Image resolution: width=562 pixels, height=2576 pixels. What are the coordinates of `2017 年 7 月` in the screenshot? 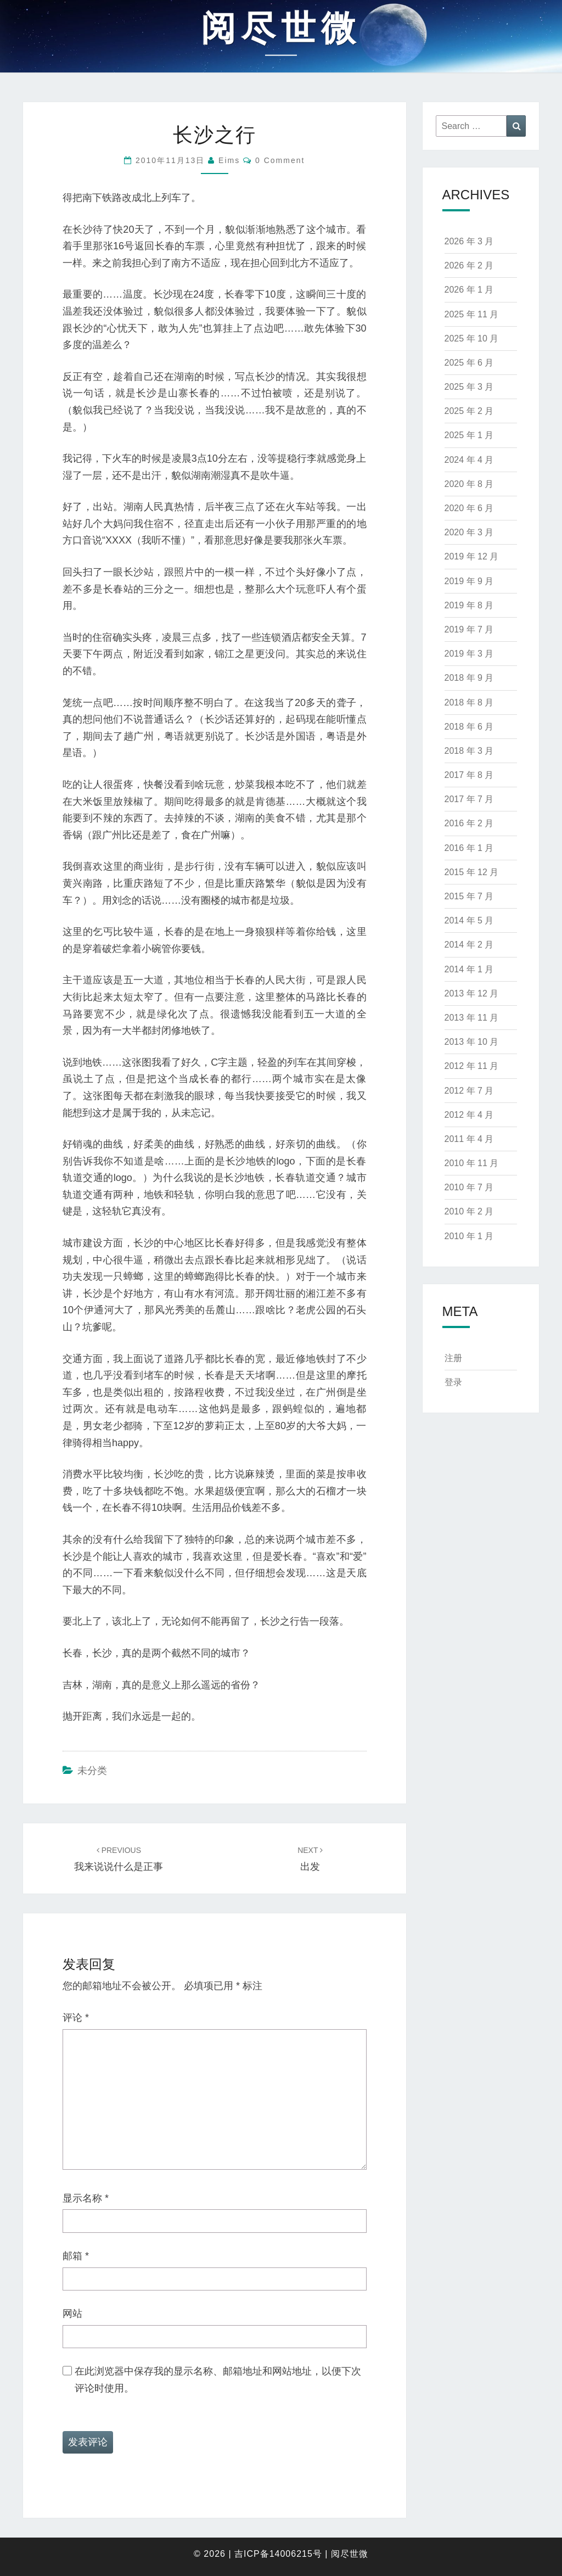 It's located at (469, 799).